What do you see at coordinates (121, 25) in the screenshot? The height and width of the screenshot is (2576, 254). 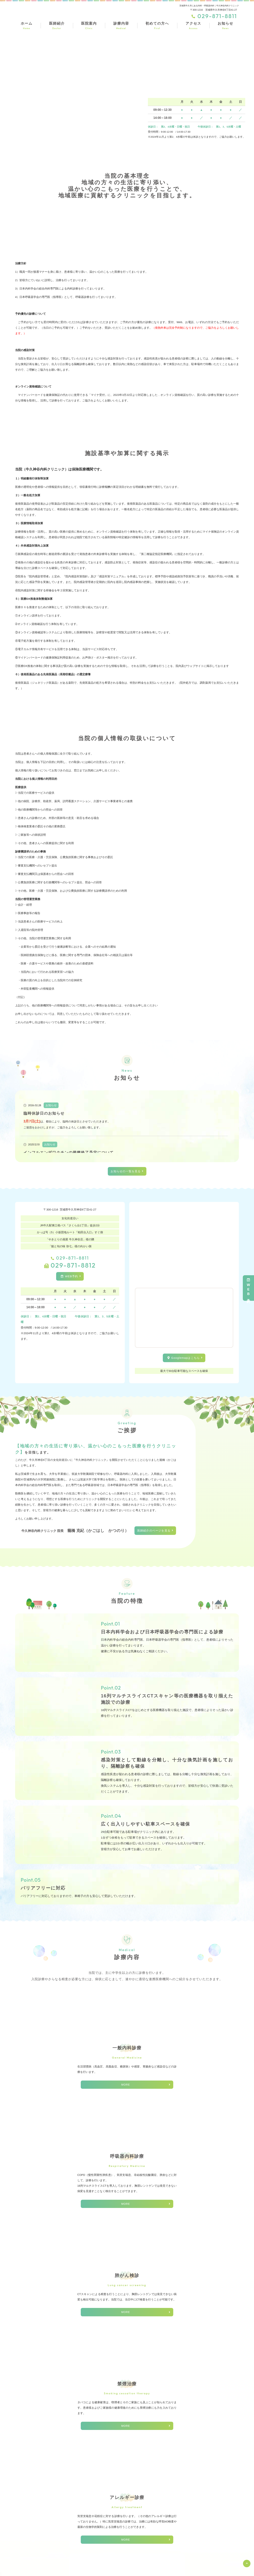 I see `診療内容` at bounding box center [121, 25].